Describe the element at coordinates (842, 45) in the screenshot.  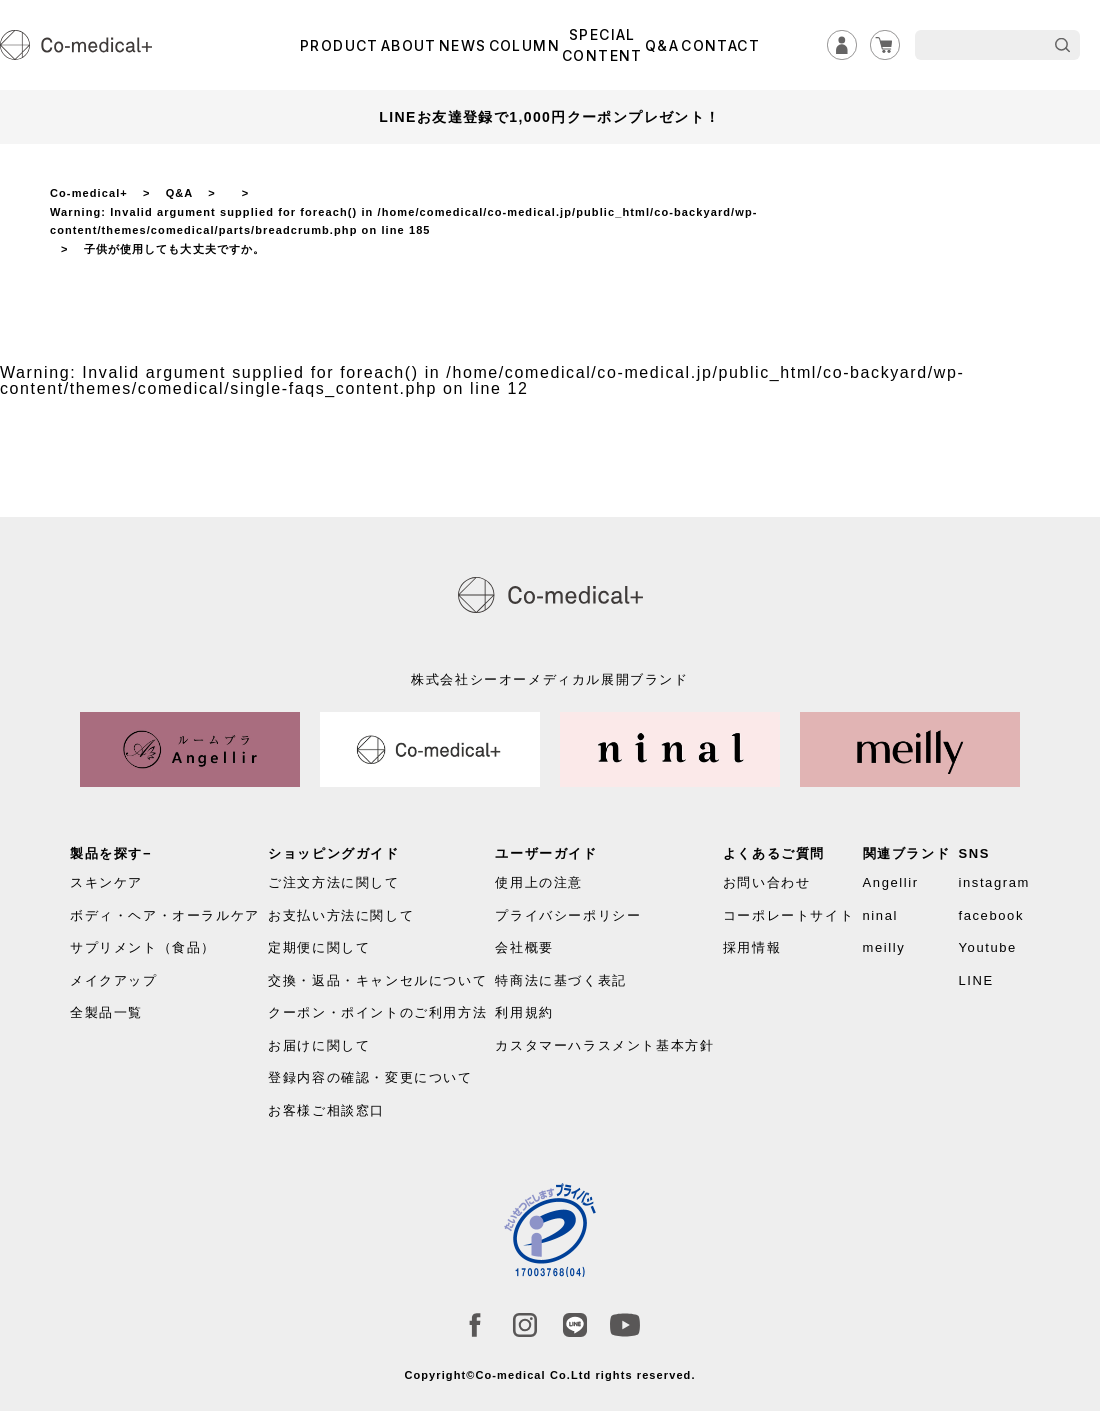
I see `ログイン` at that location.